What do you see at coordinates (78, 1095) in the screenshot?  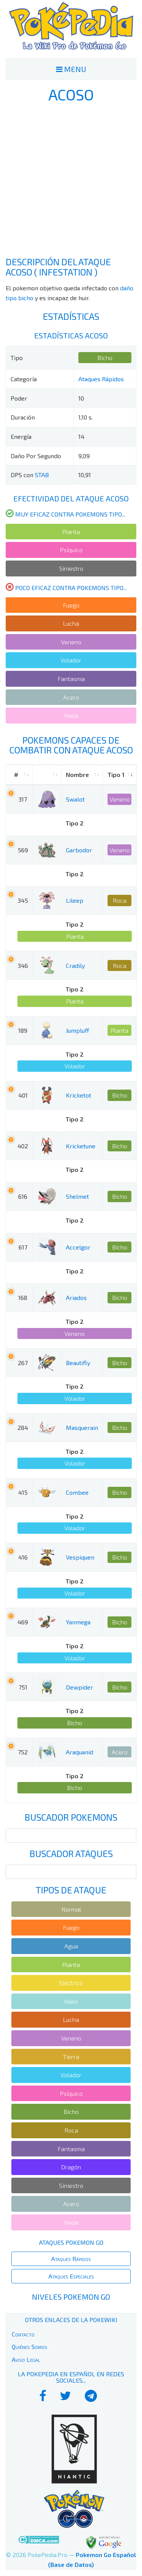 I see `Kricketot` at bounding box center [78, 1095].